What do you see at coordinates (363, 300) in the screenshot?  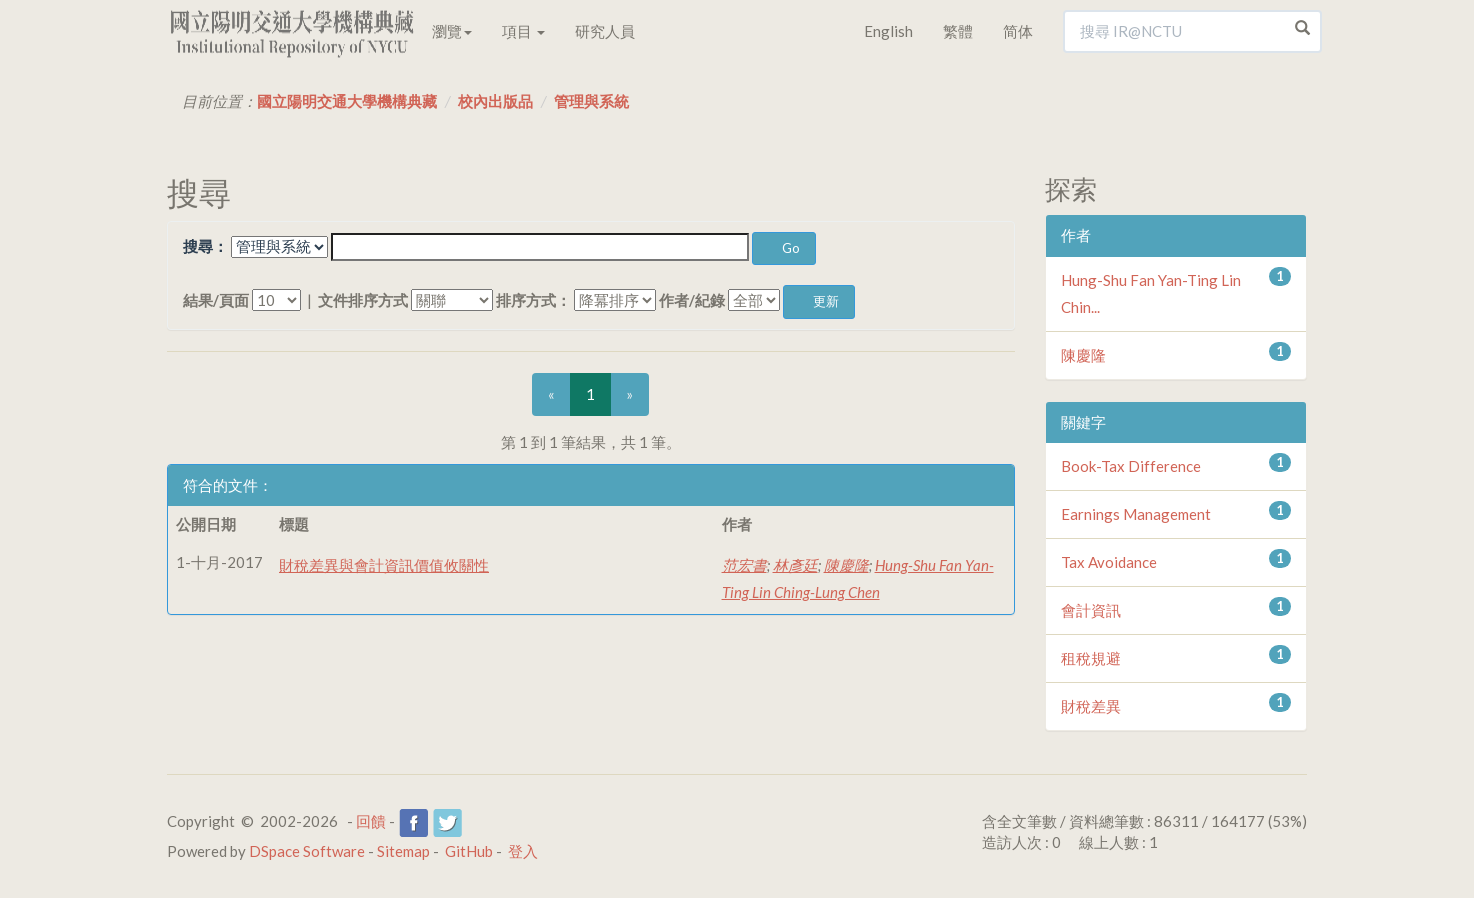 I see `文件排序方式` at bounding box center [363, 300].